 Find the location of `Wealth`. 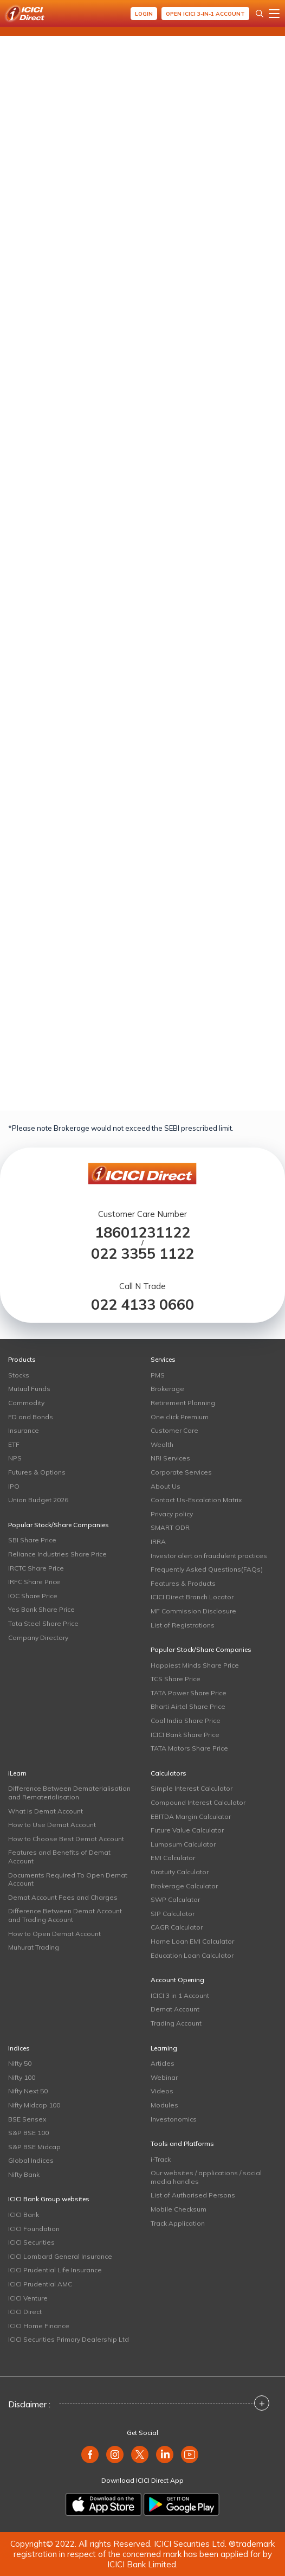

Wealth is located at coordinates (162, 1444).